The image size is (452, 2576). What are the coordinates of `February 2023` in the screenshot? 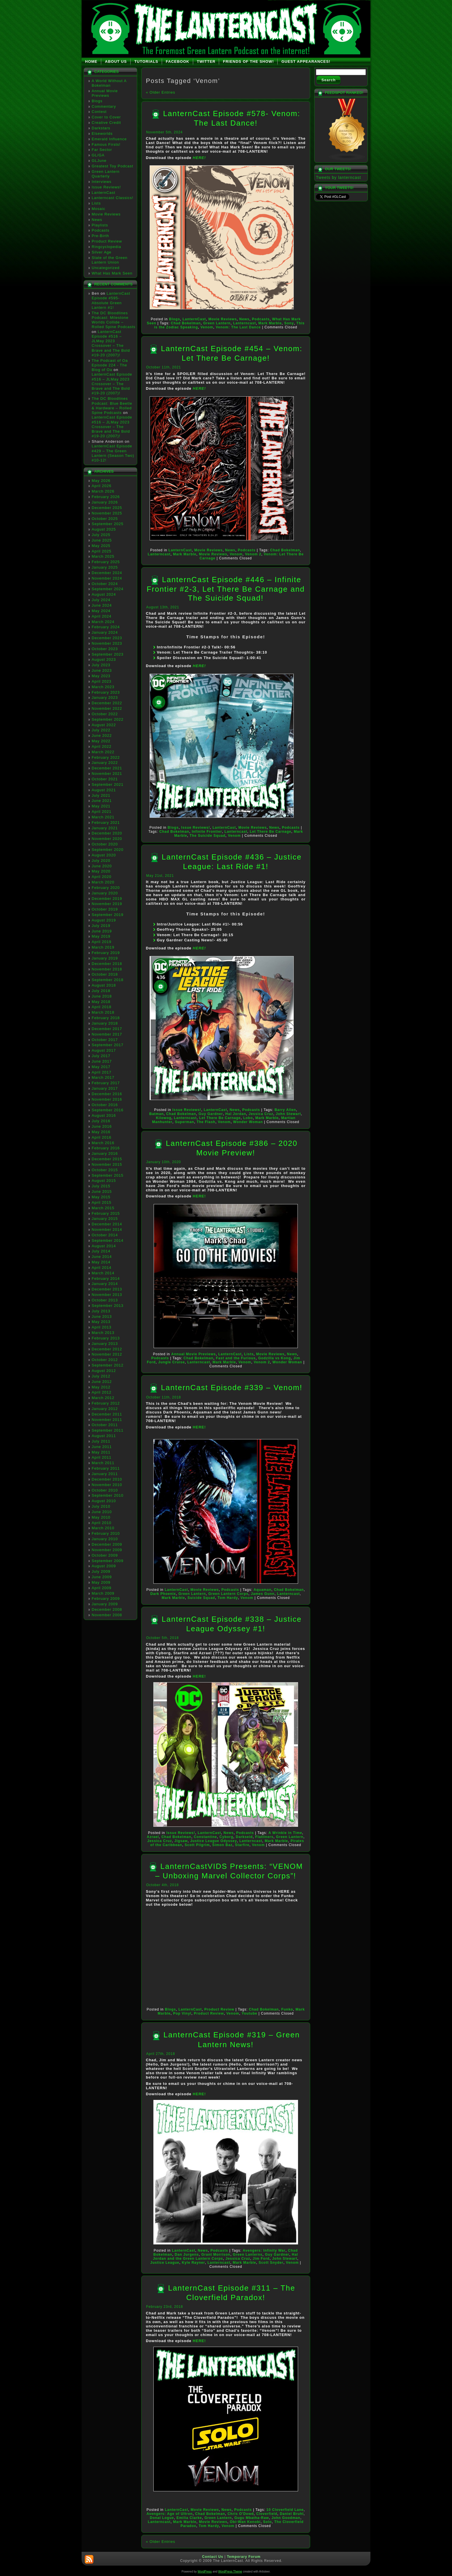 It's located at (106, 692).